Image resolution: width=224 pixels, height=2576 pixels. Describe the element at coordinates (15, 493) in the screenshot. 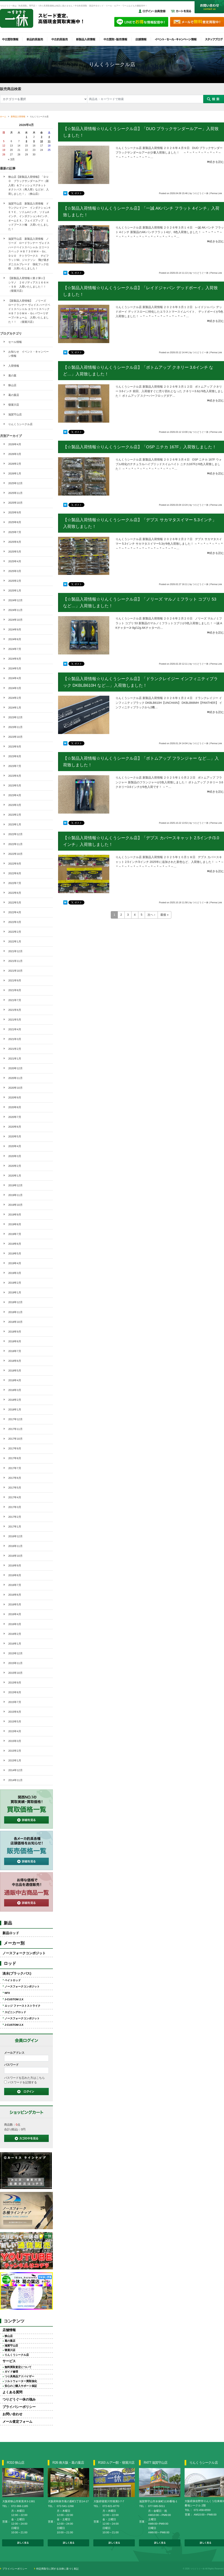

I see `2025年11月` at that location.